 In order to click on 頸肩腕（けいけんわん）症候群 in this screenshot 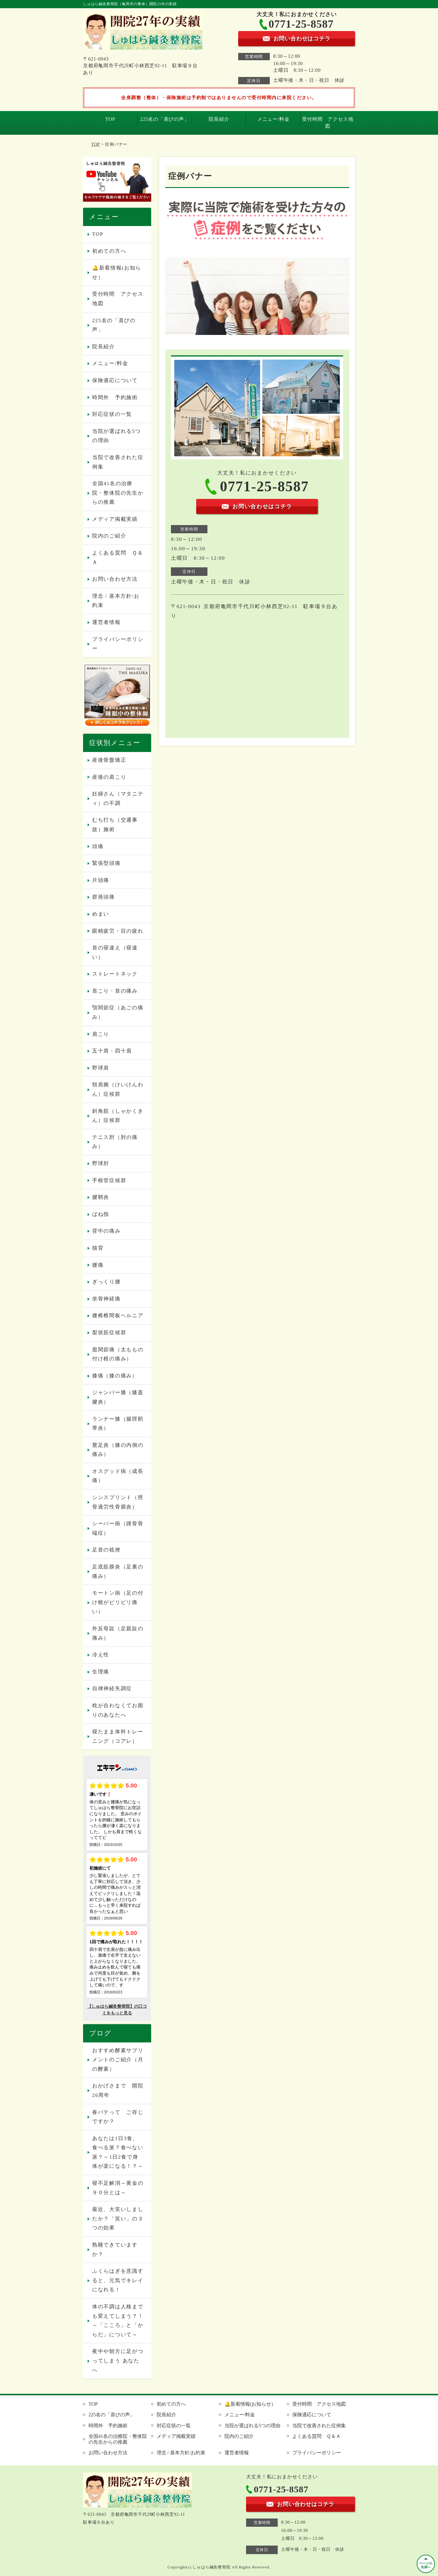, I will do `click(117, 1089)`.